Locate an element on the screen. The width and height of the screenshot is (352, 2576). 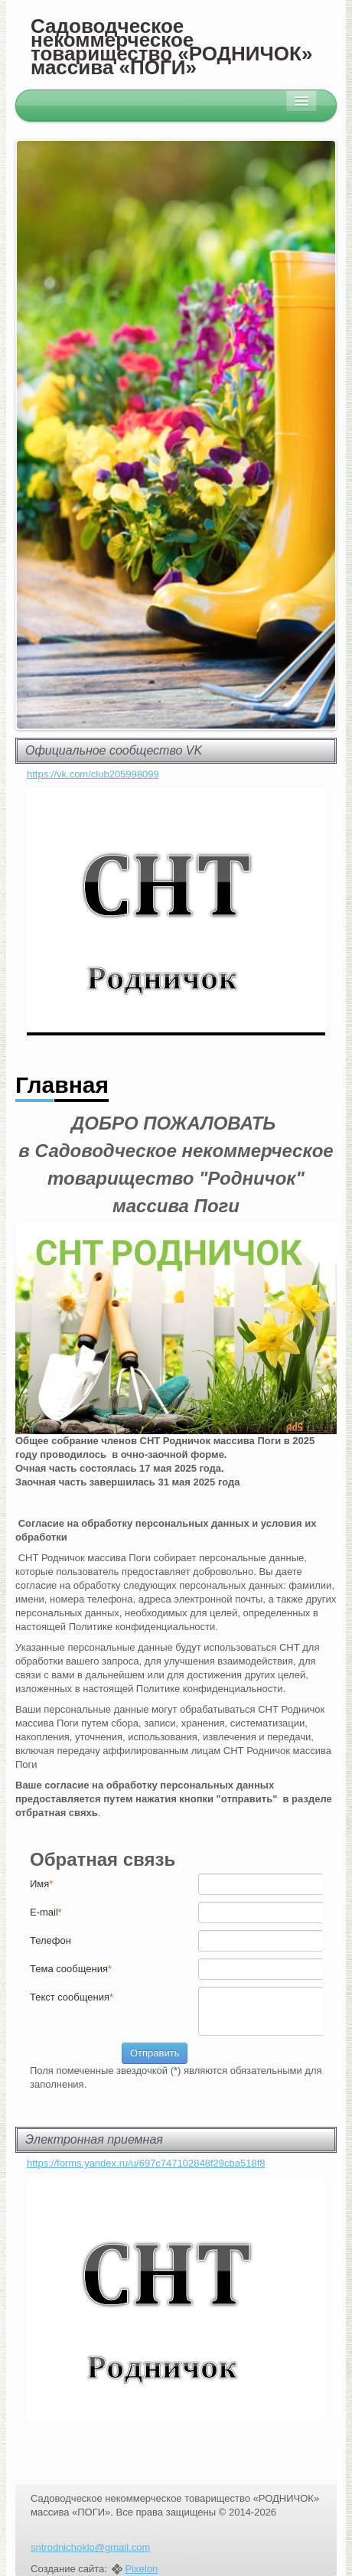
Имя is located at coordinates (41, 1884).